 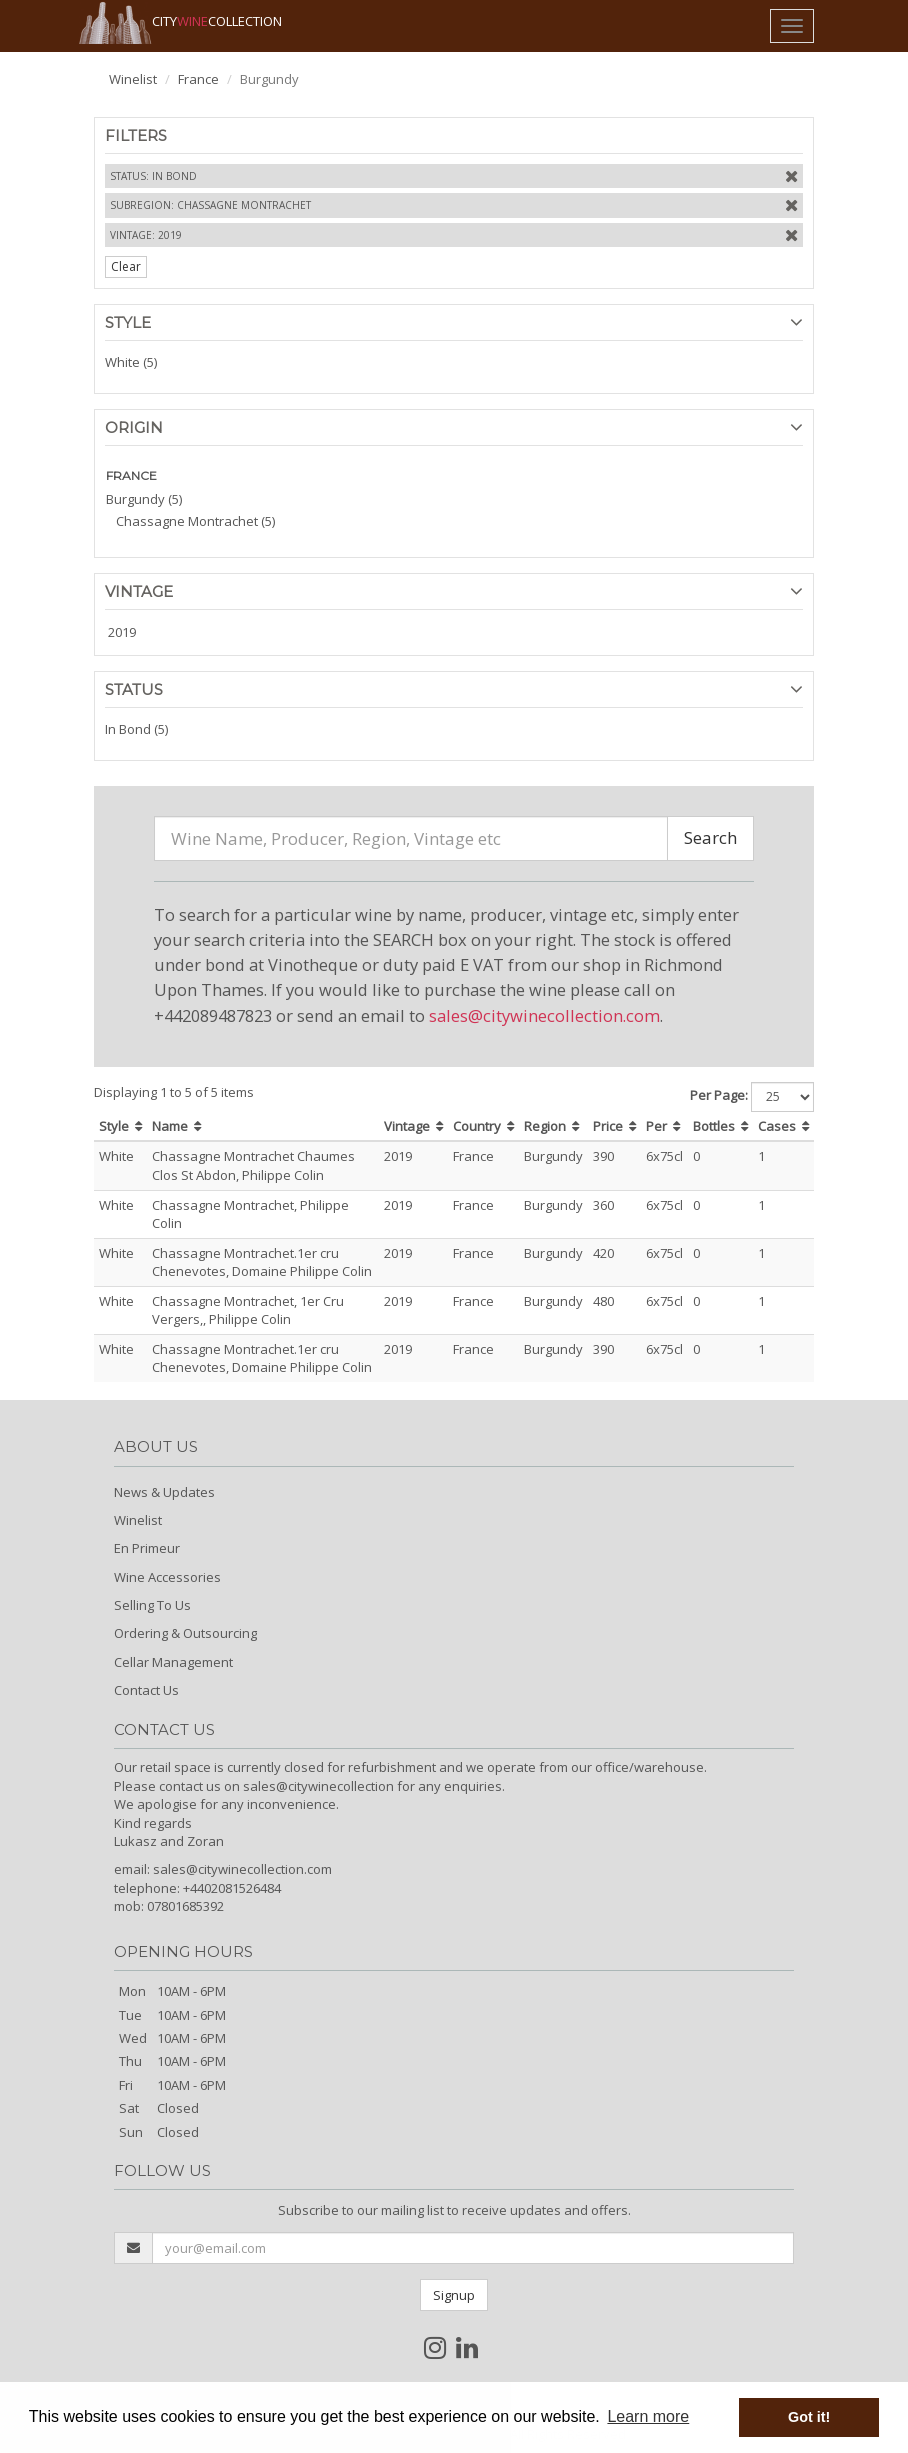 What do you see at coordinates (262, 1262) in the screenshot?
I see `Chassagne Montrachet.1er cru Chenevotes, Domaine Philippe Colin` at bounding box center [262, 1262].